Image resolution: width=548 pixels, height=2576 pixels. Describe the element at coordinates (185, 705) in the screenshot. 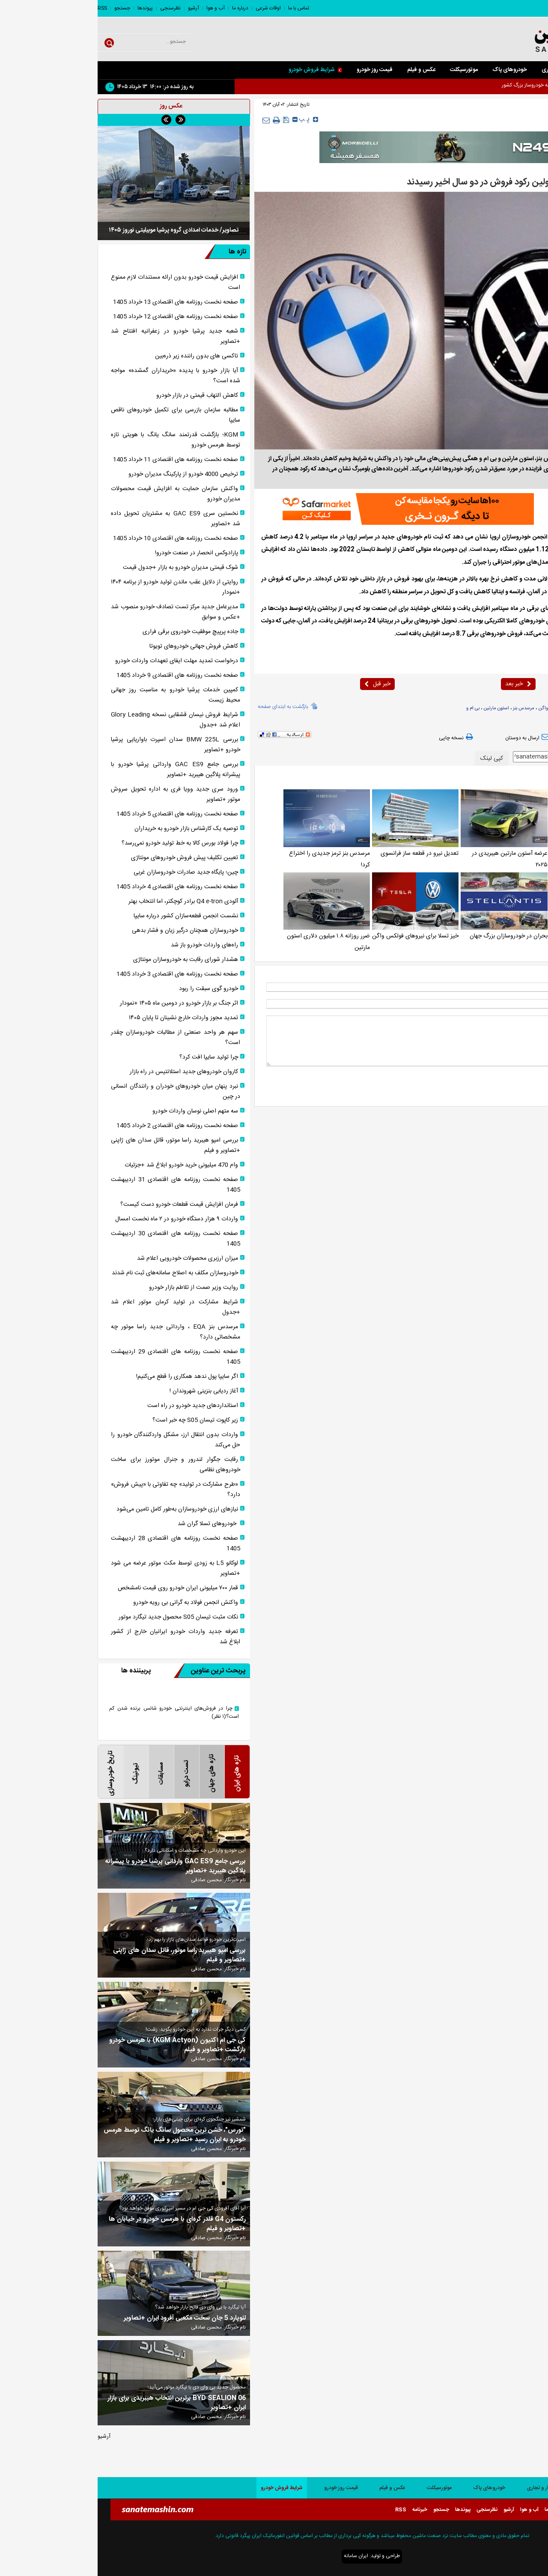

I see `بازگشت به ابتدای صفحه` at that location.